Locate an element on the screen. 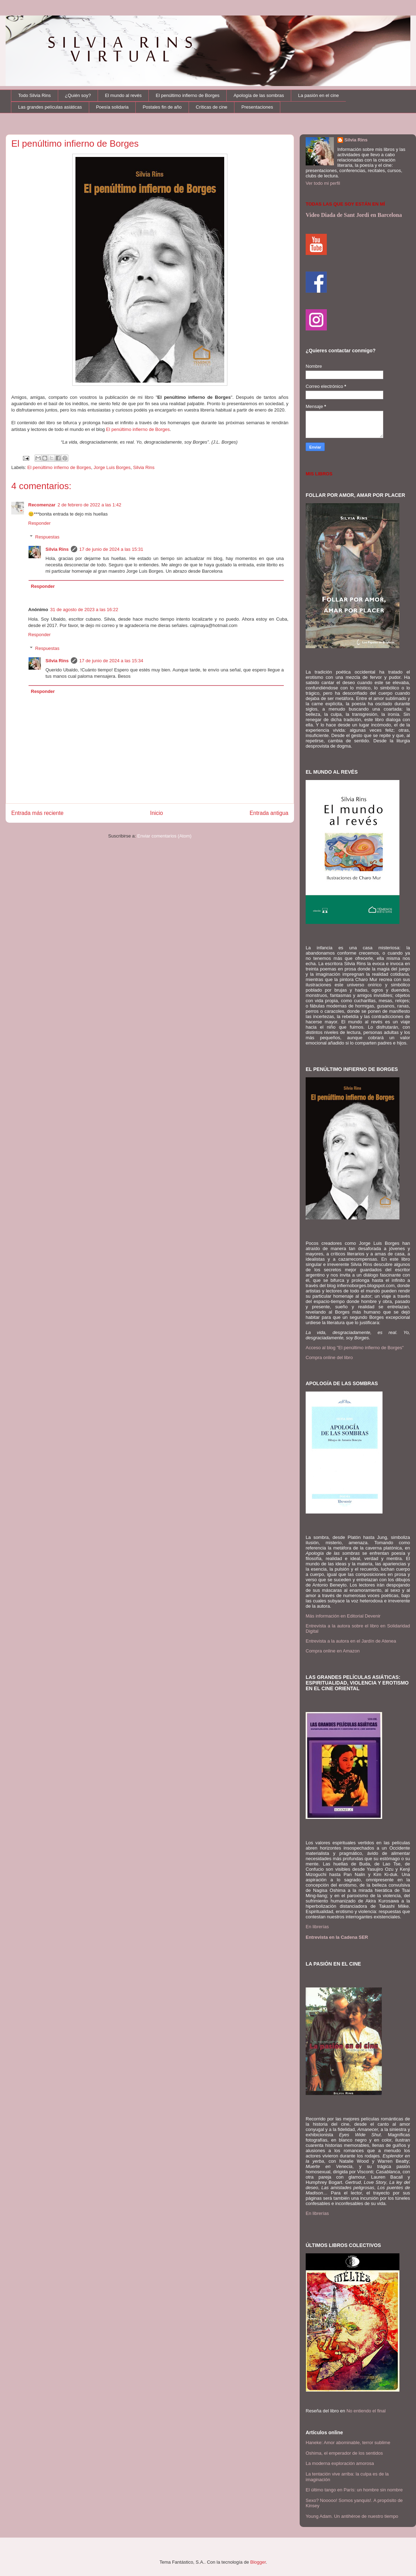 Image resolution: width=416 pixels, height=2576 pixels. Entrada más reciente is located at coordinates (37, 813).